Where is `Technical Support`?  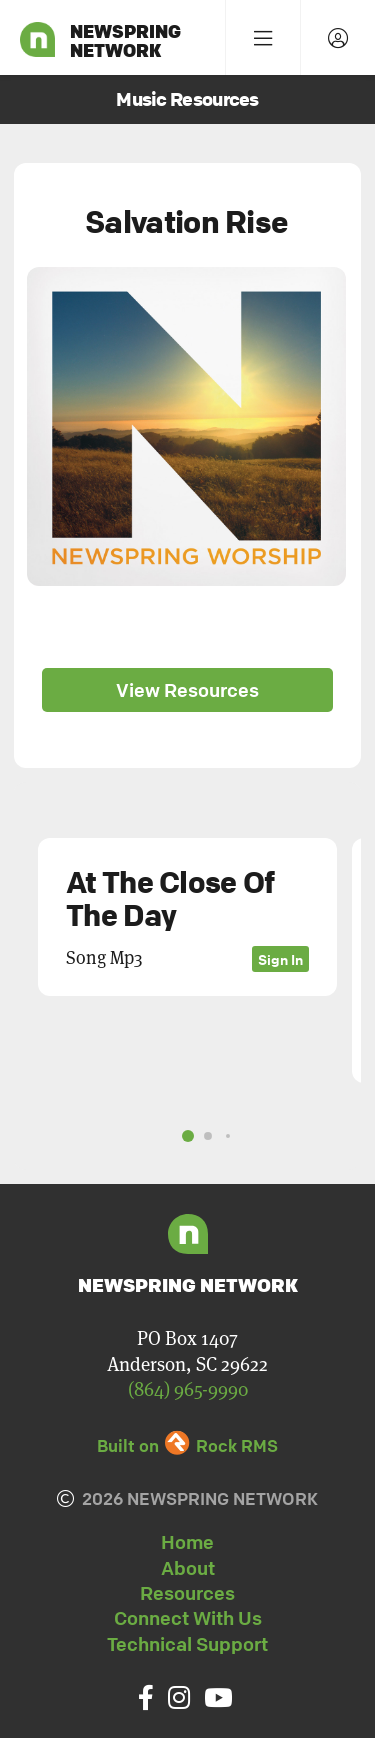 Technical Support is located at coordinates (187, 1644).